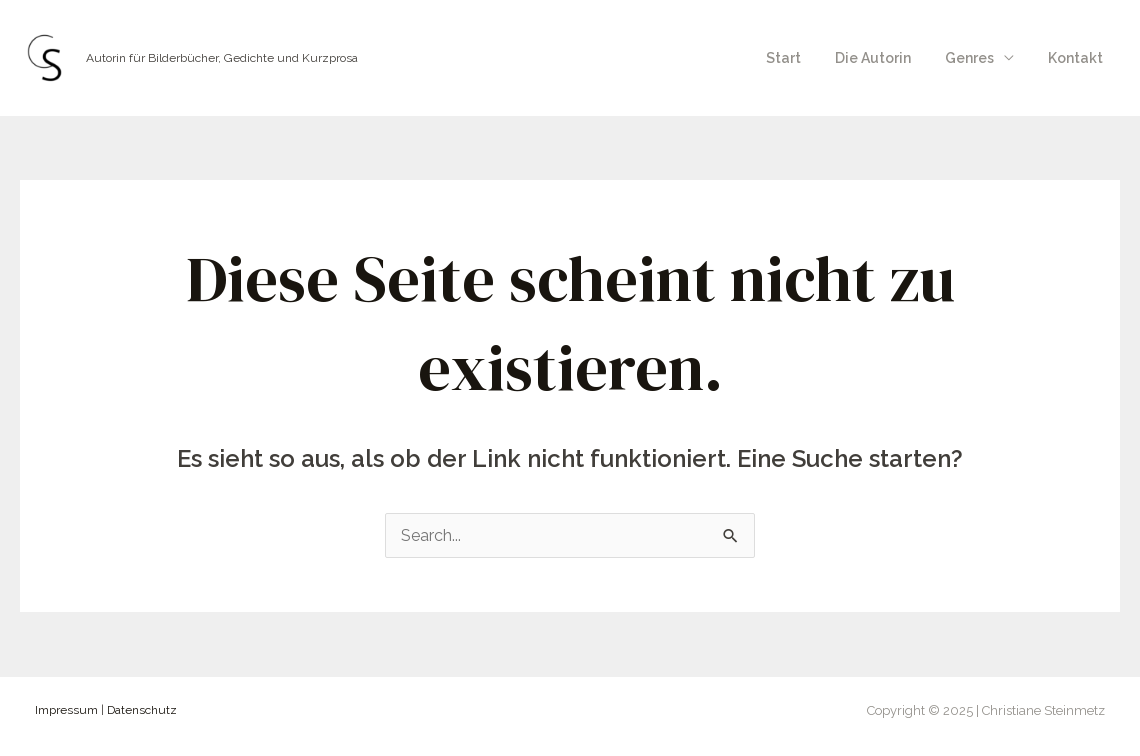  Describe the element at coordinates (804, 58) in the screenshot. I see `Start` at that location.